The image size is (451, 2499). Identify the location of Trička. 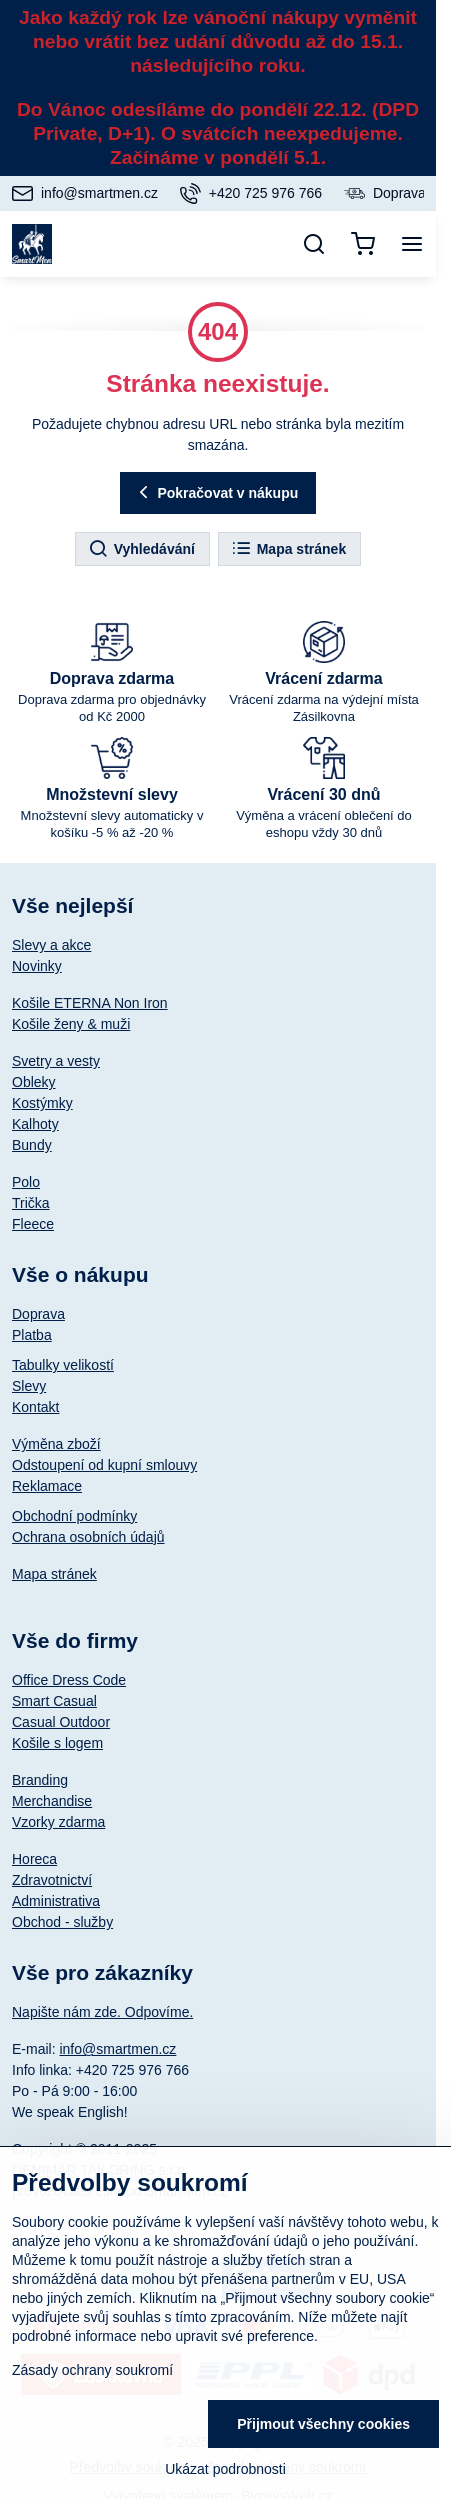
(31, 1203).